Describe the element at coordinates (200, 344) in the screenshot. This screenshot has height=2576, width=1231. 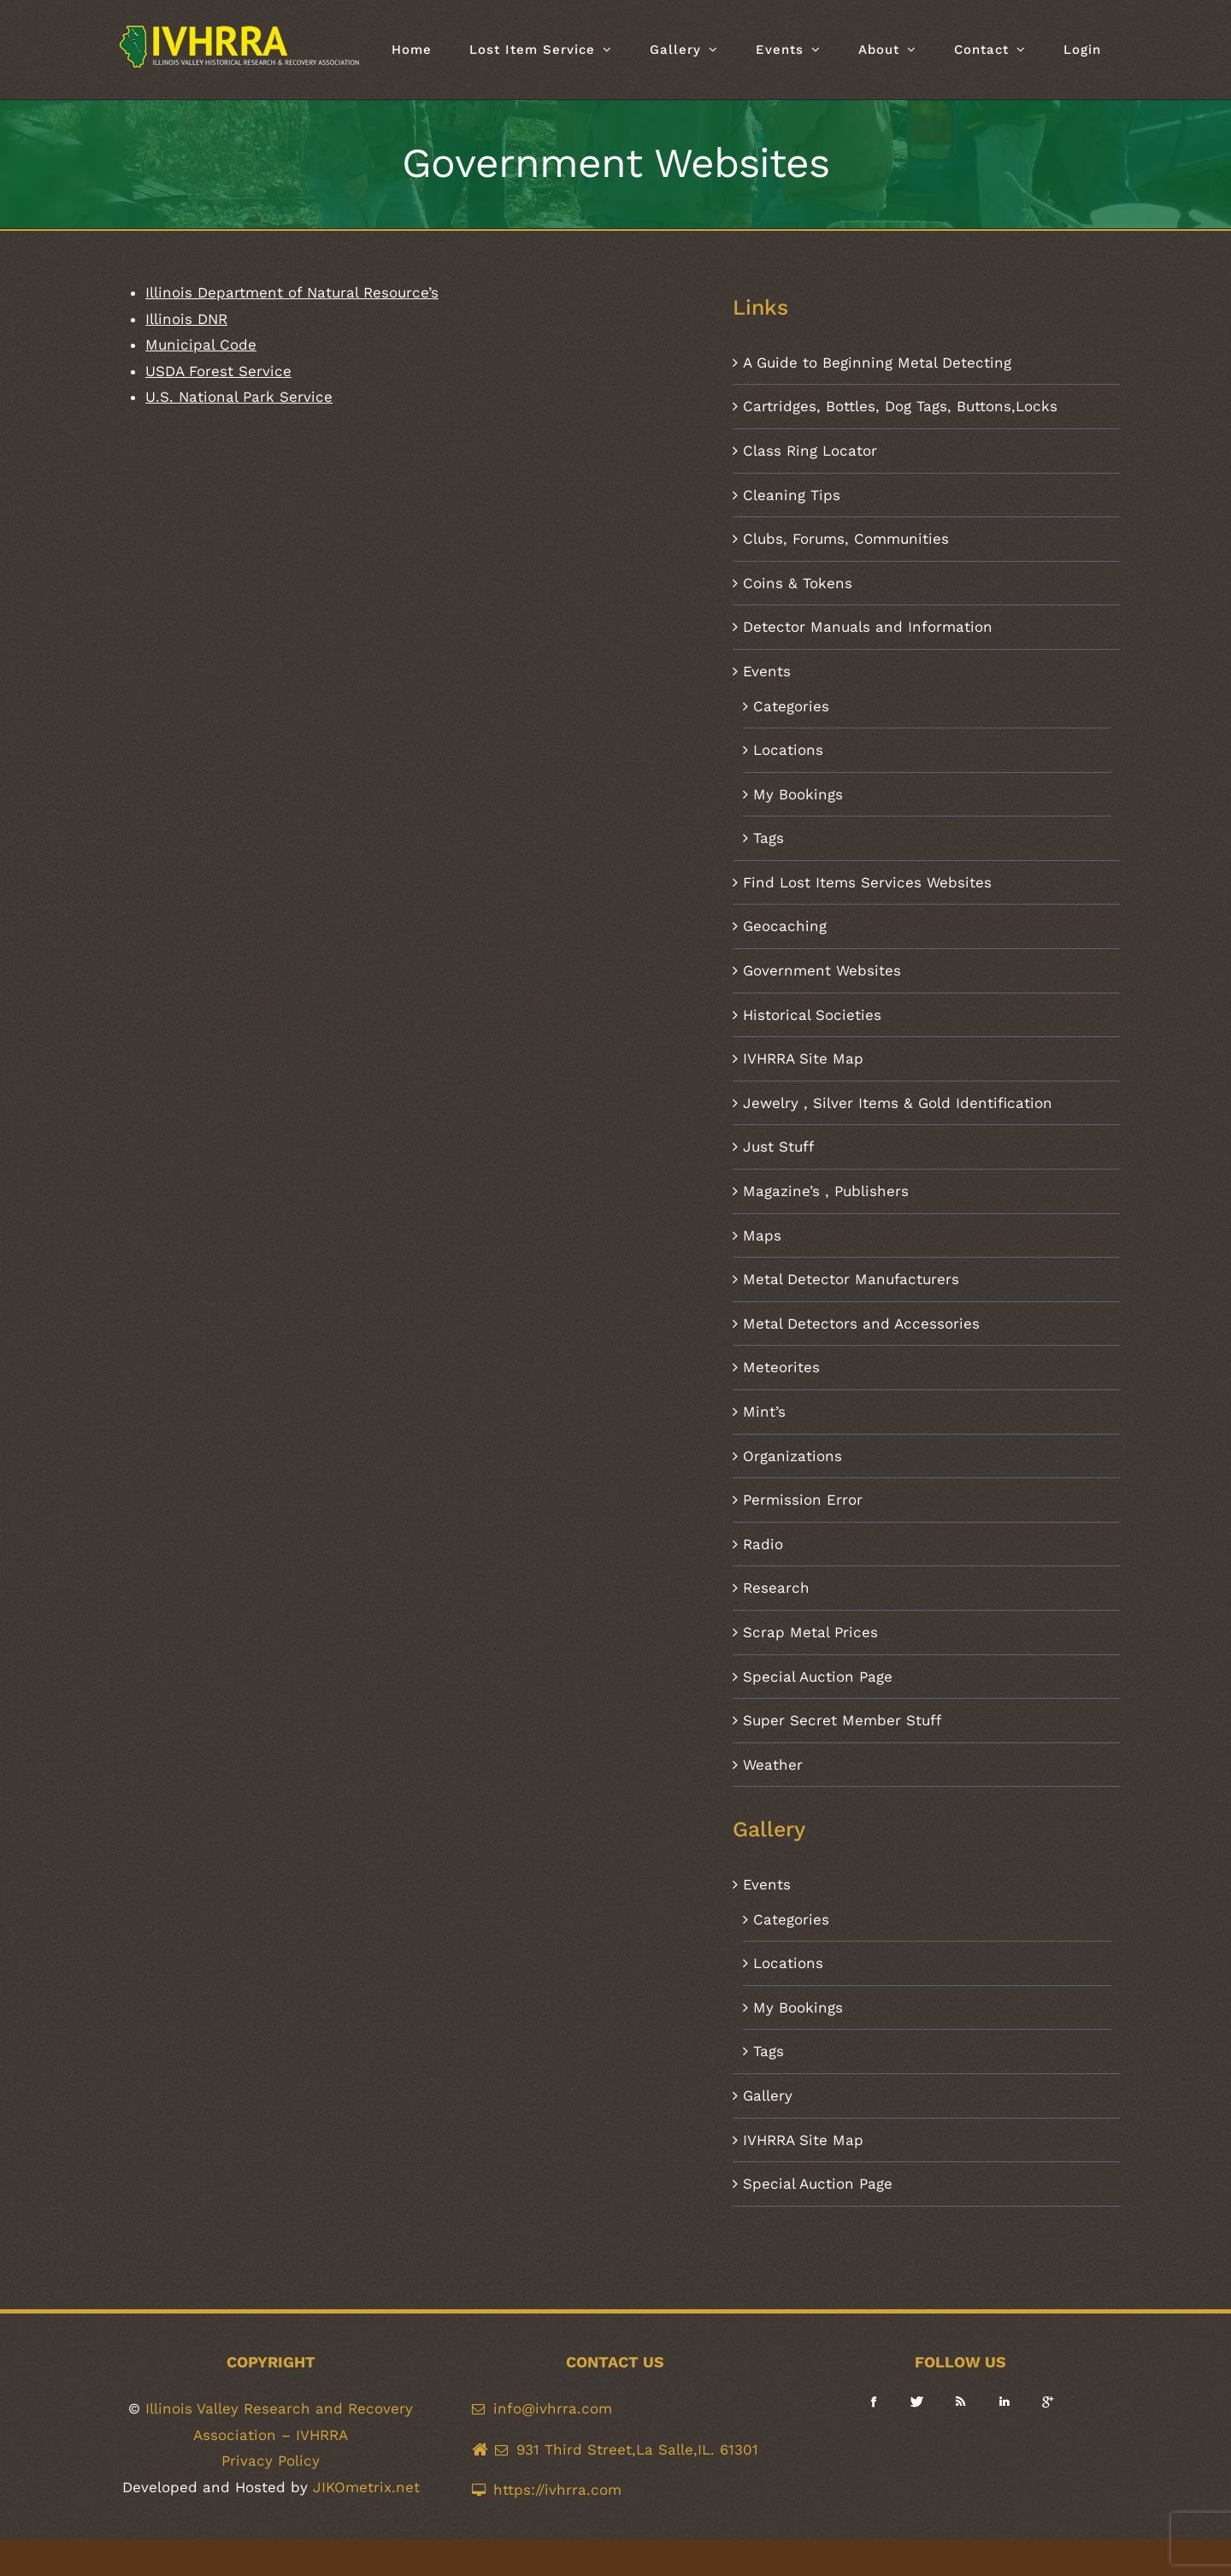
I see `Municipal Code` at that location.